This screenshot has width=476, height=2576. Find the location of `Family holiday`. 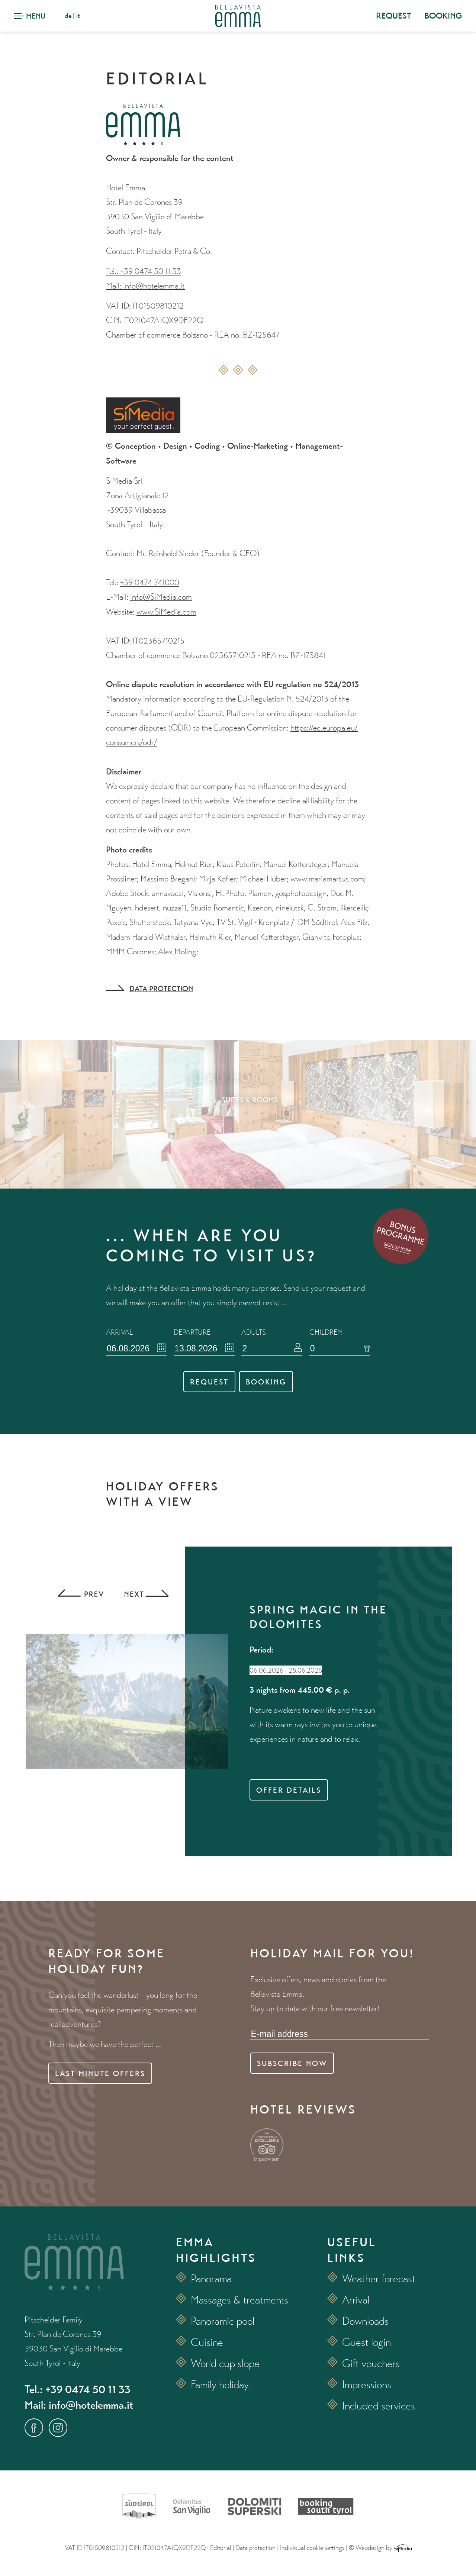

Family holiday is located at coordinates (220, 2384).